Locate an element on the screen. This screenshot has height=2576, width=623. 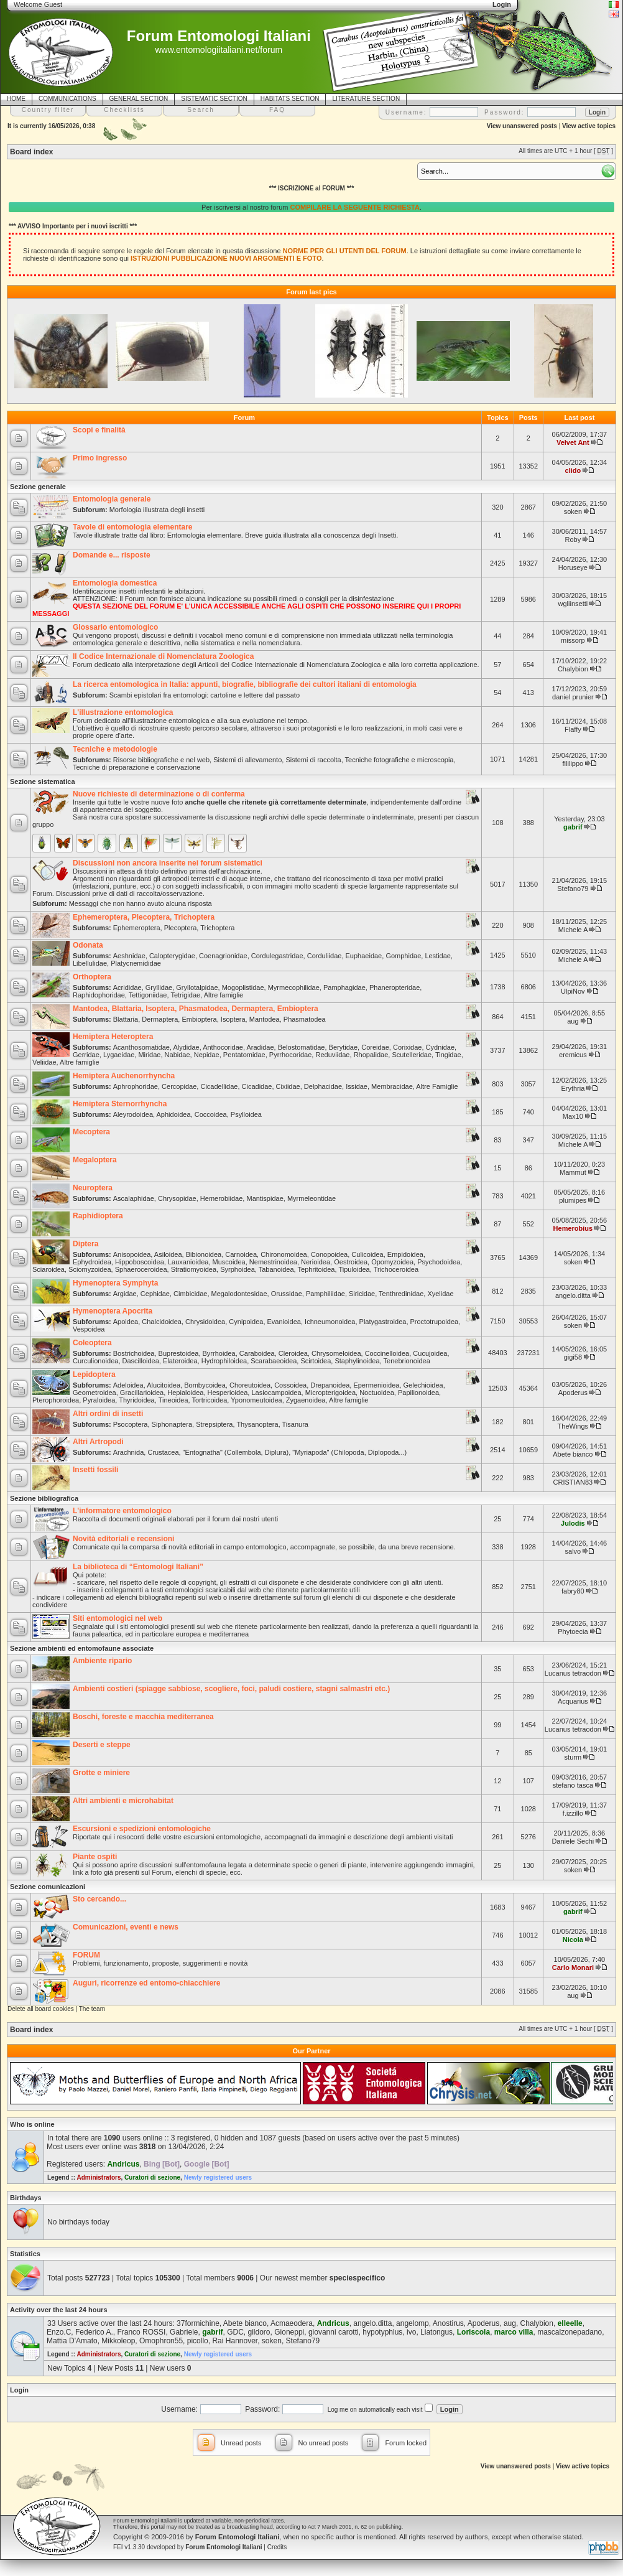
SISTEMATIC SECTION is located at coordinates (214, 98).